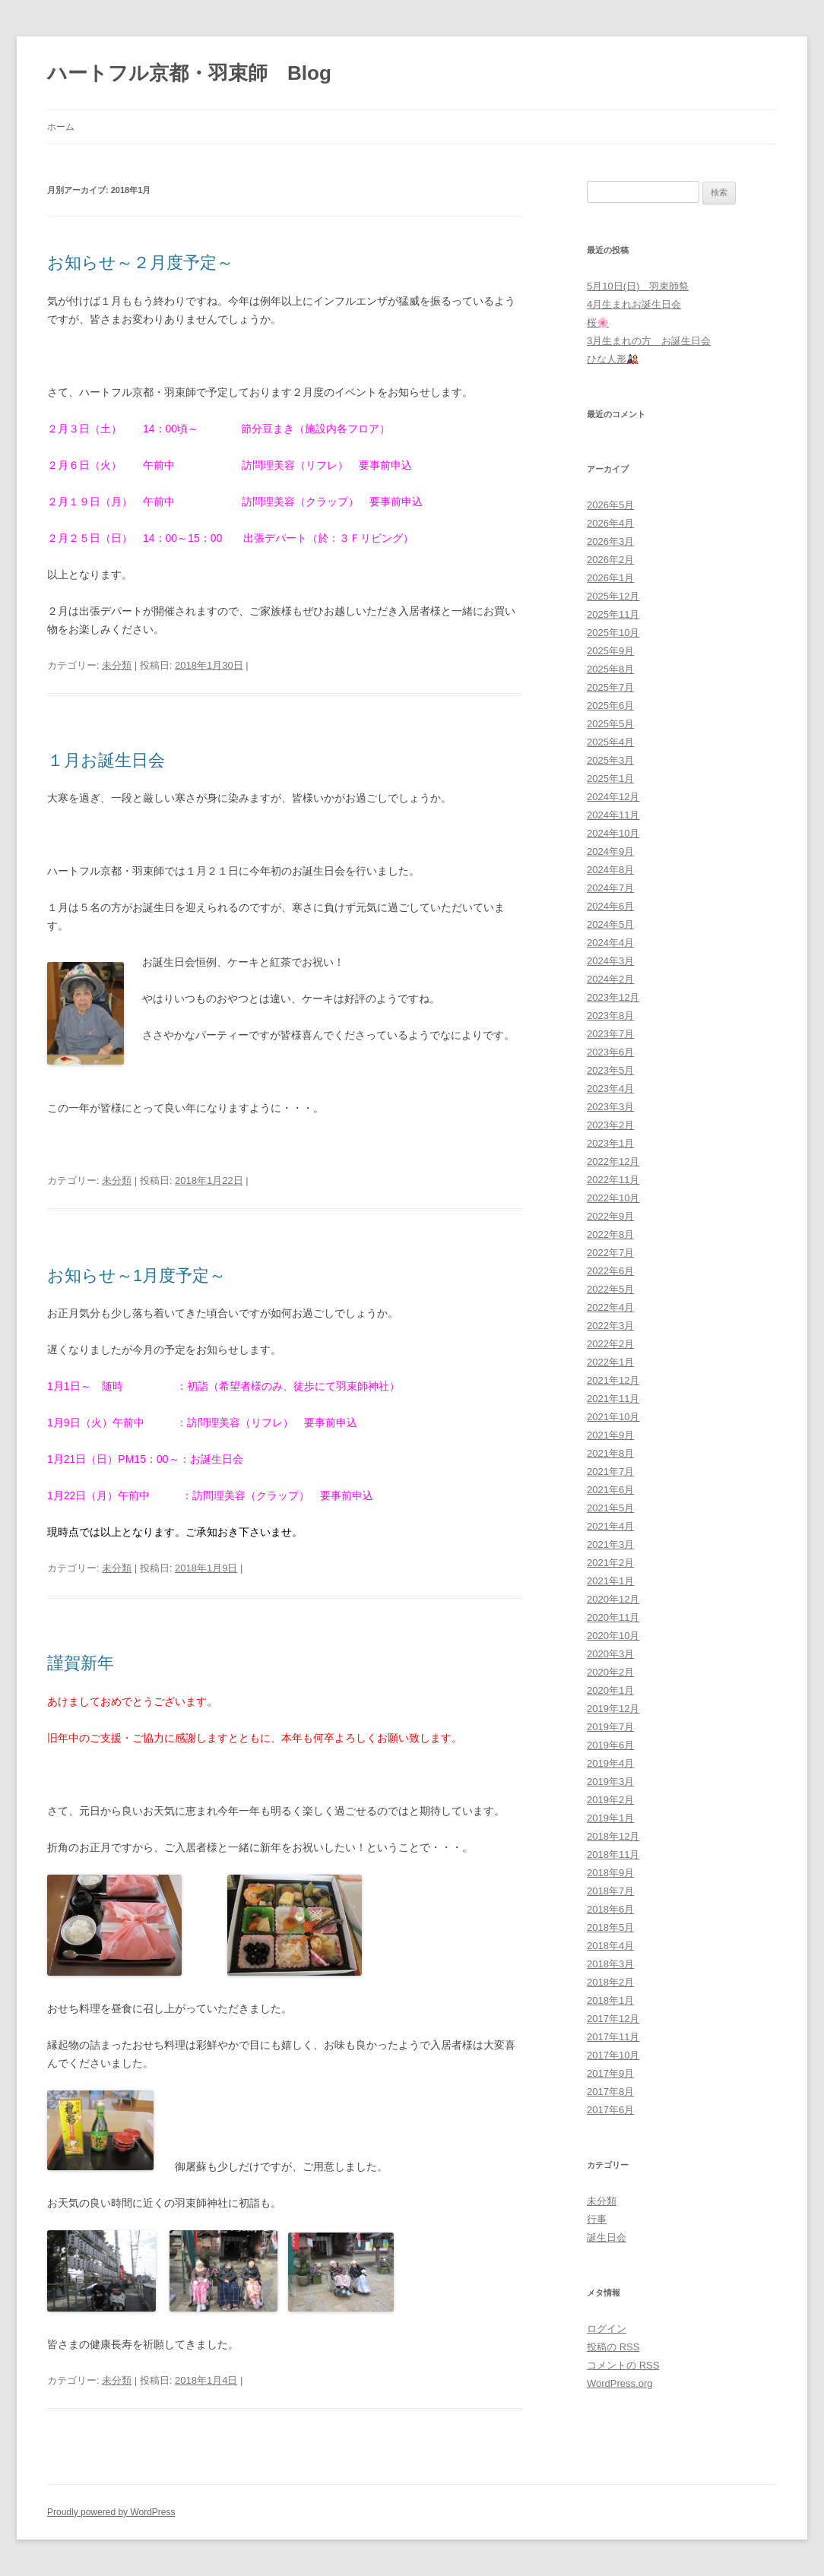  I want to click on 3月生まれの方 お誕生日会, so click(649, 341).